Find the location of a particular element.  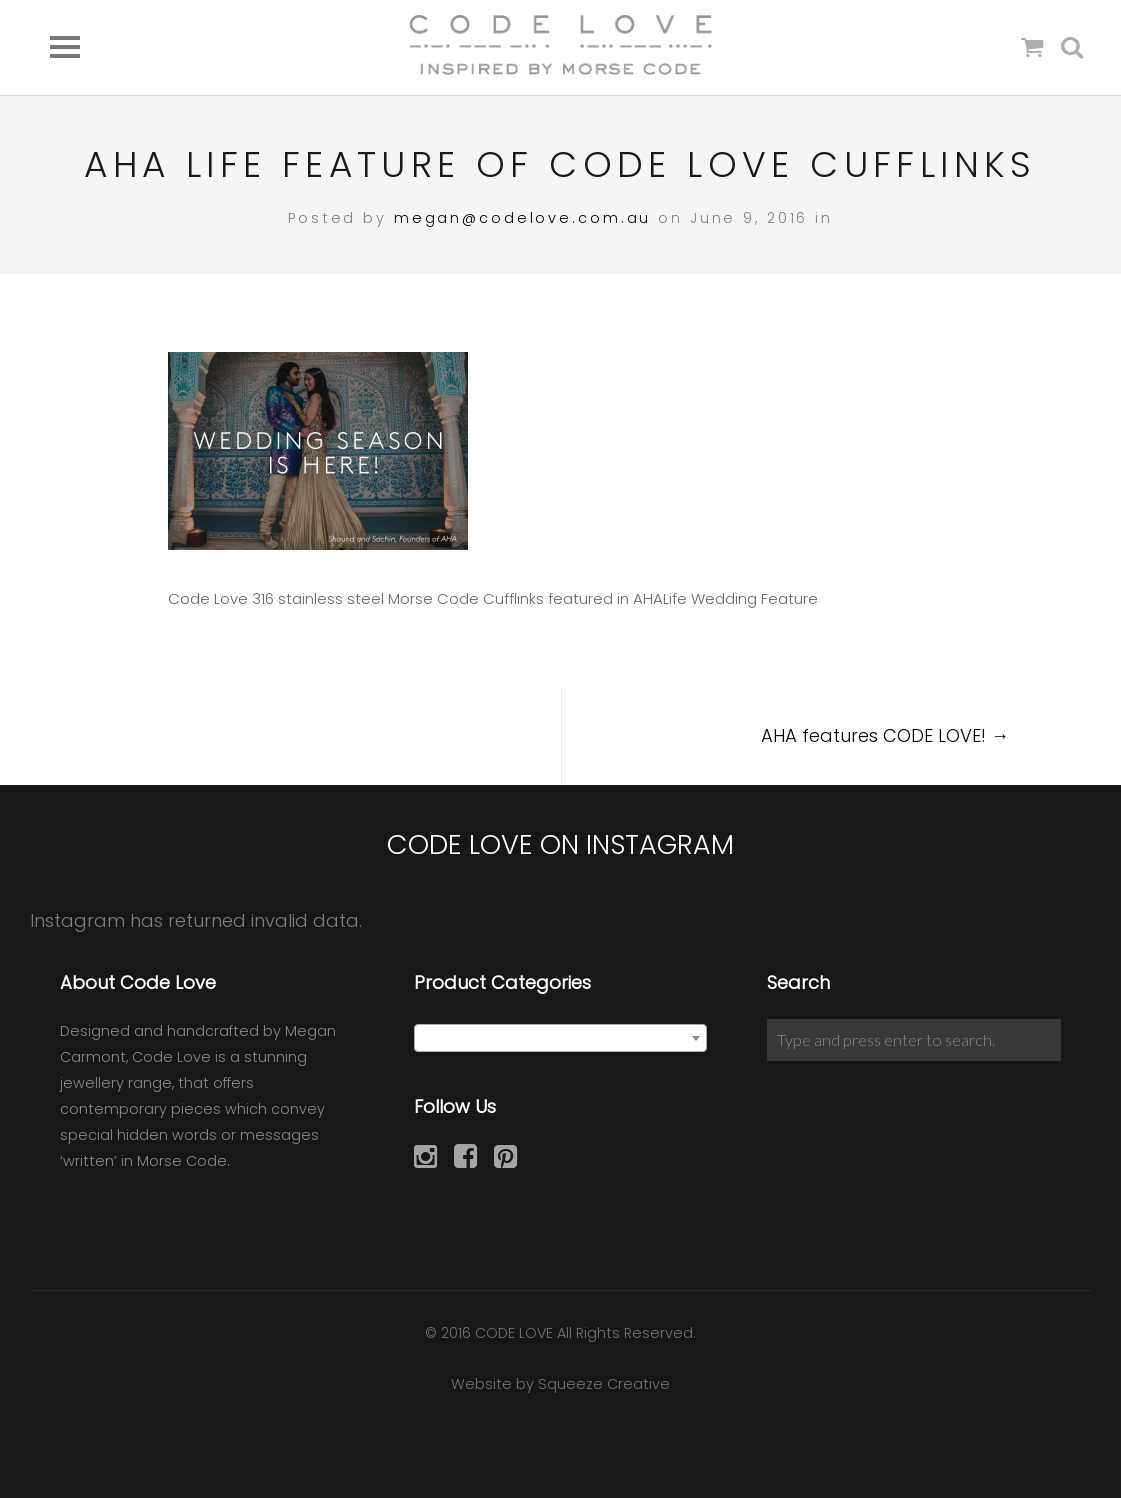

megan@codelove.com.au is located at coordinates (522, 218).